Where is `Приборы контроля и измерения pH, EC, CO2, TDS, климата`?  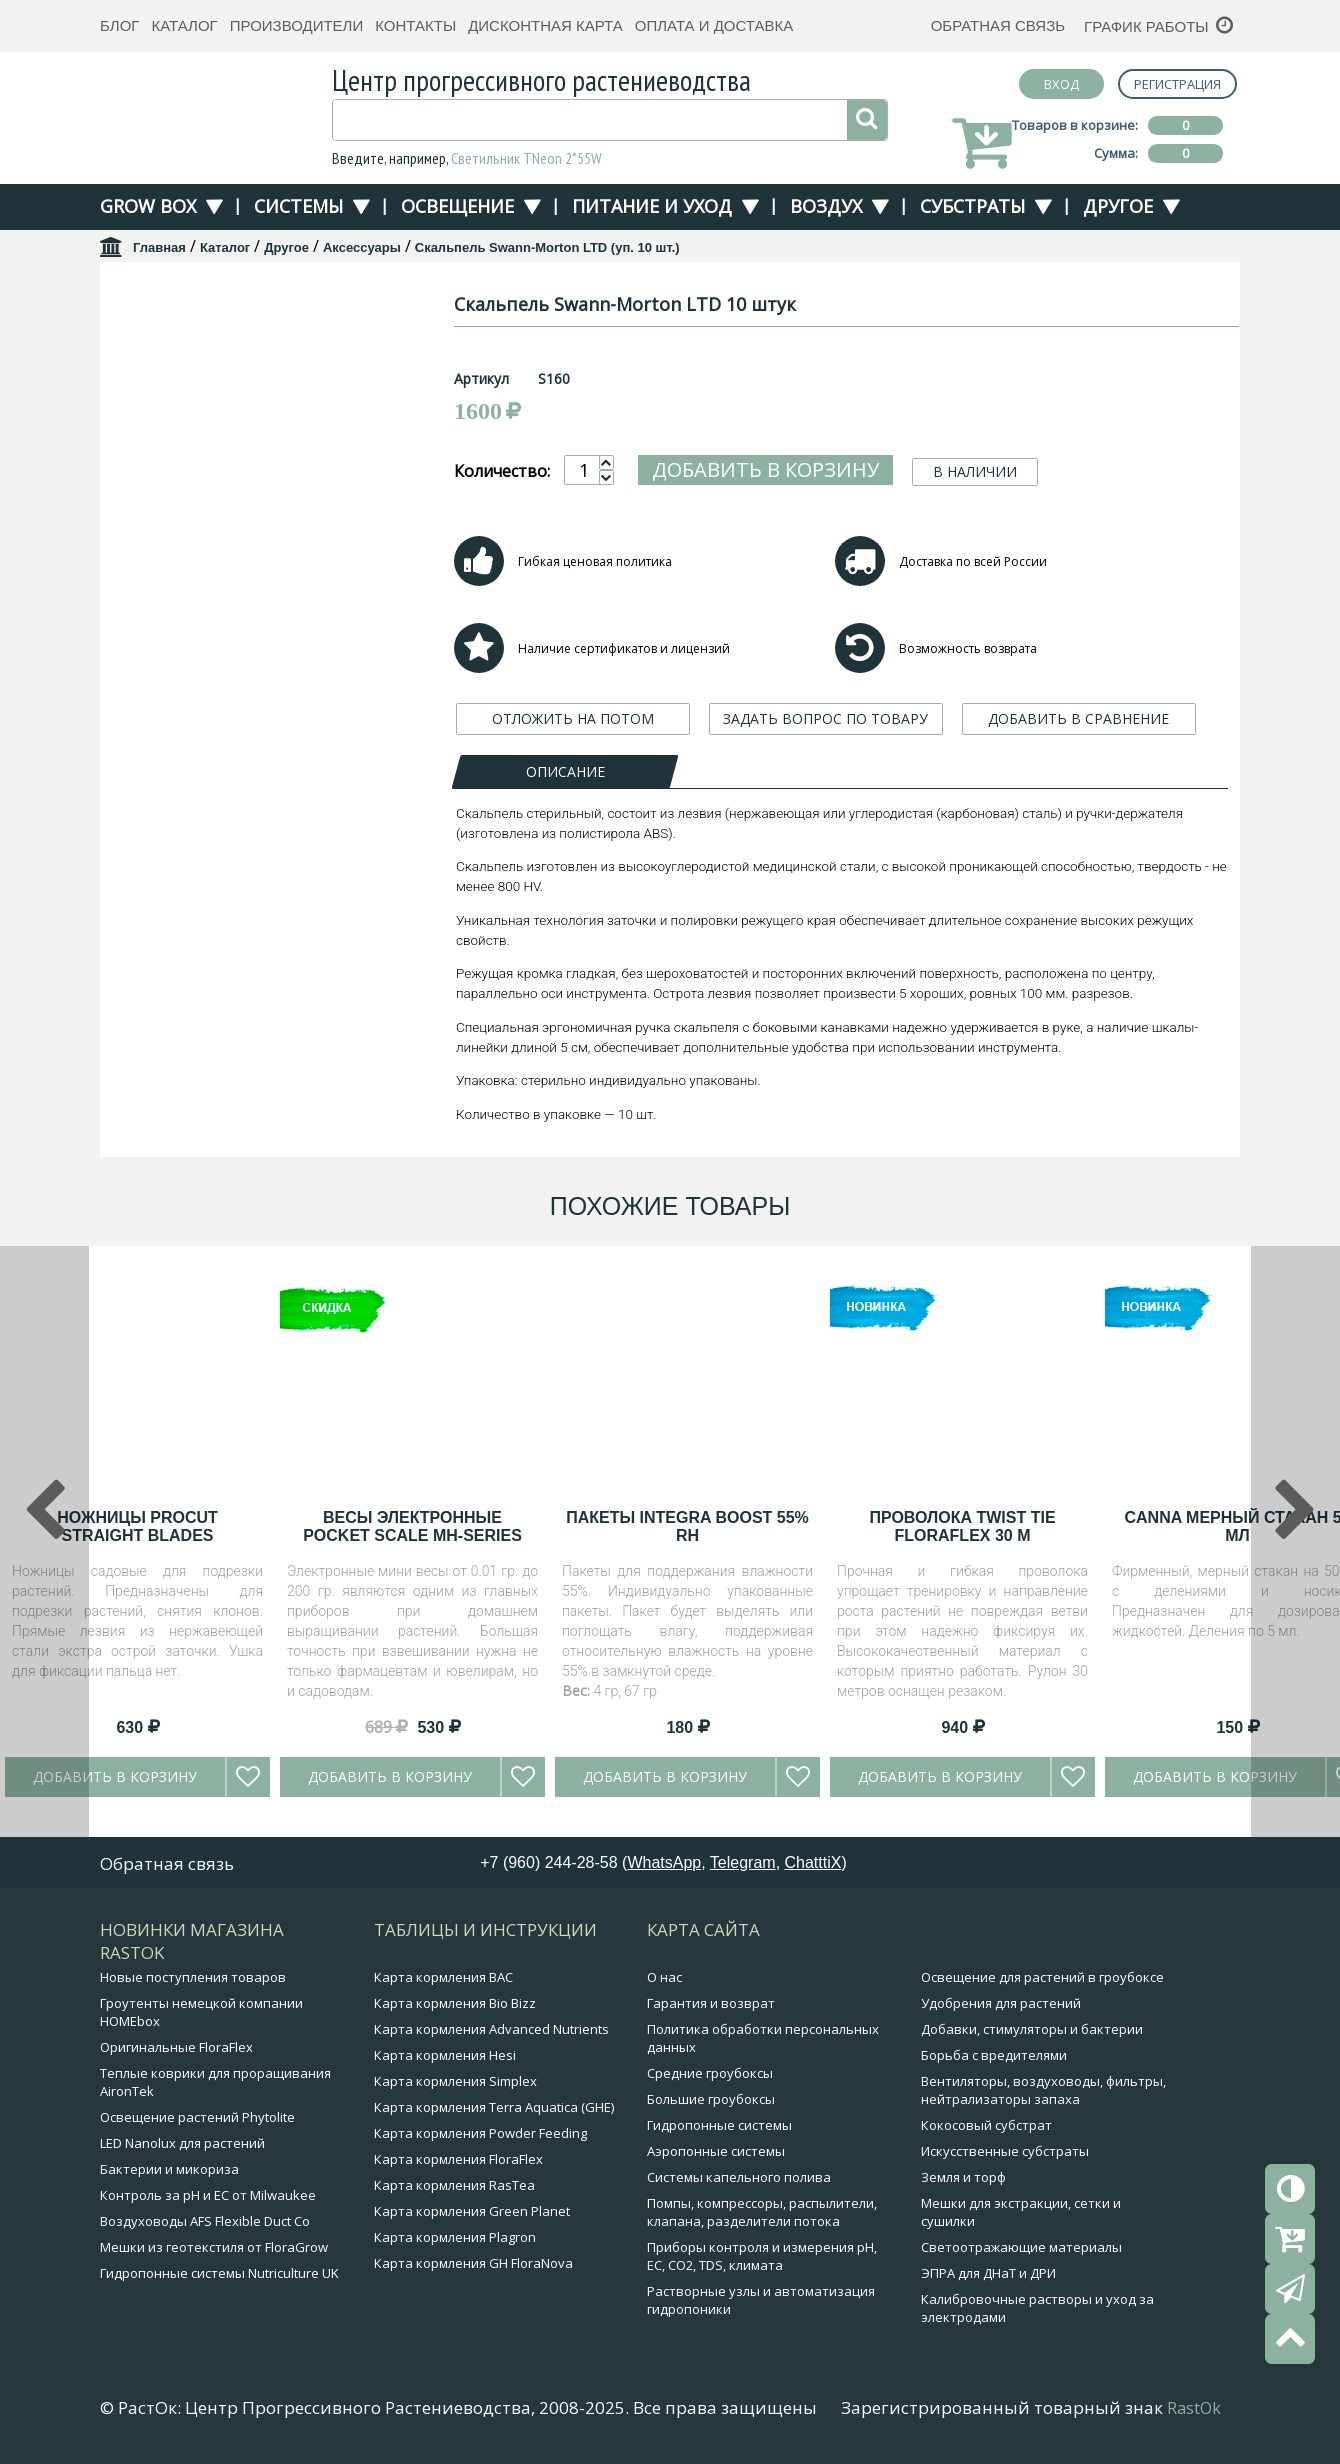
Приборы контроля и измерения pH, EC, CO2, TDS, климата is located at coordinates (762, 2256).